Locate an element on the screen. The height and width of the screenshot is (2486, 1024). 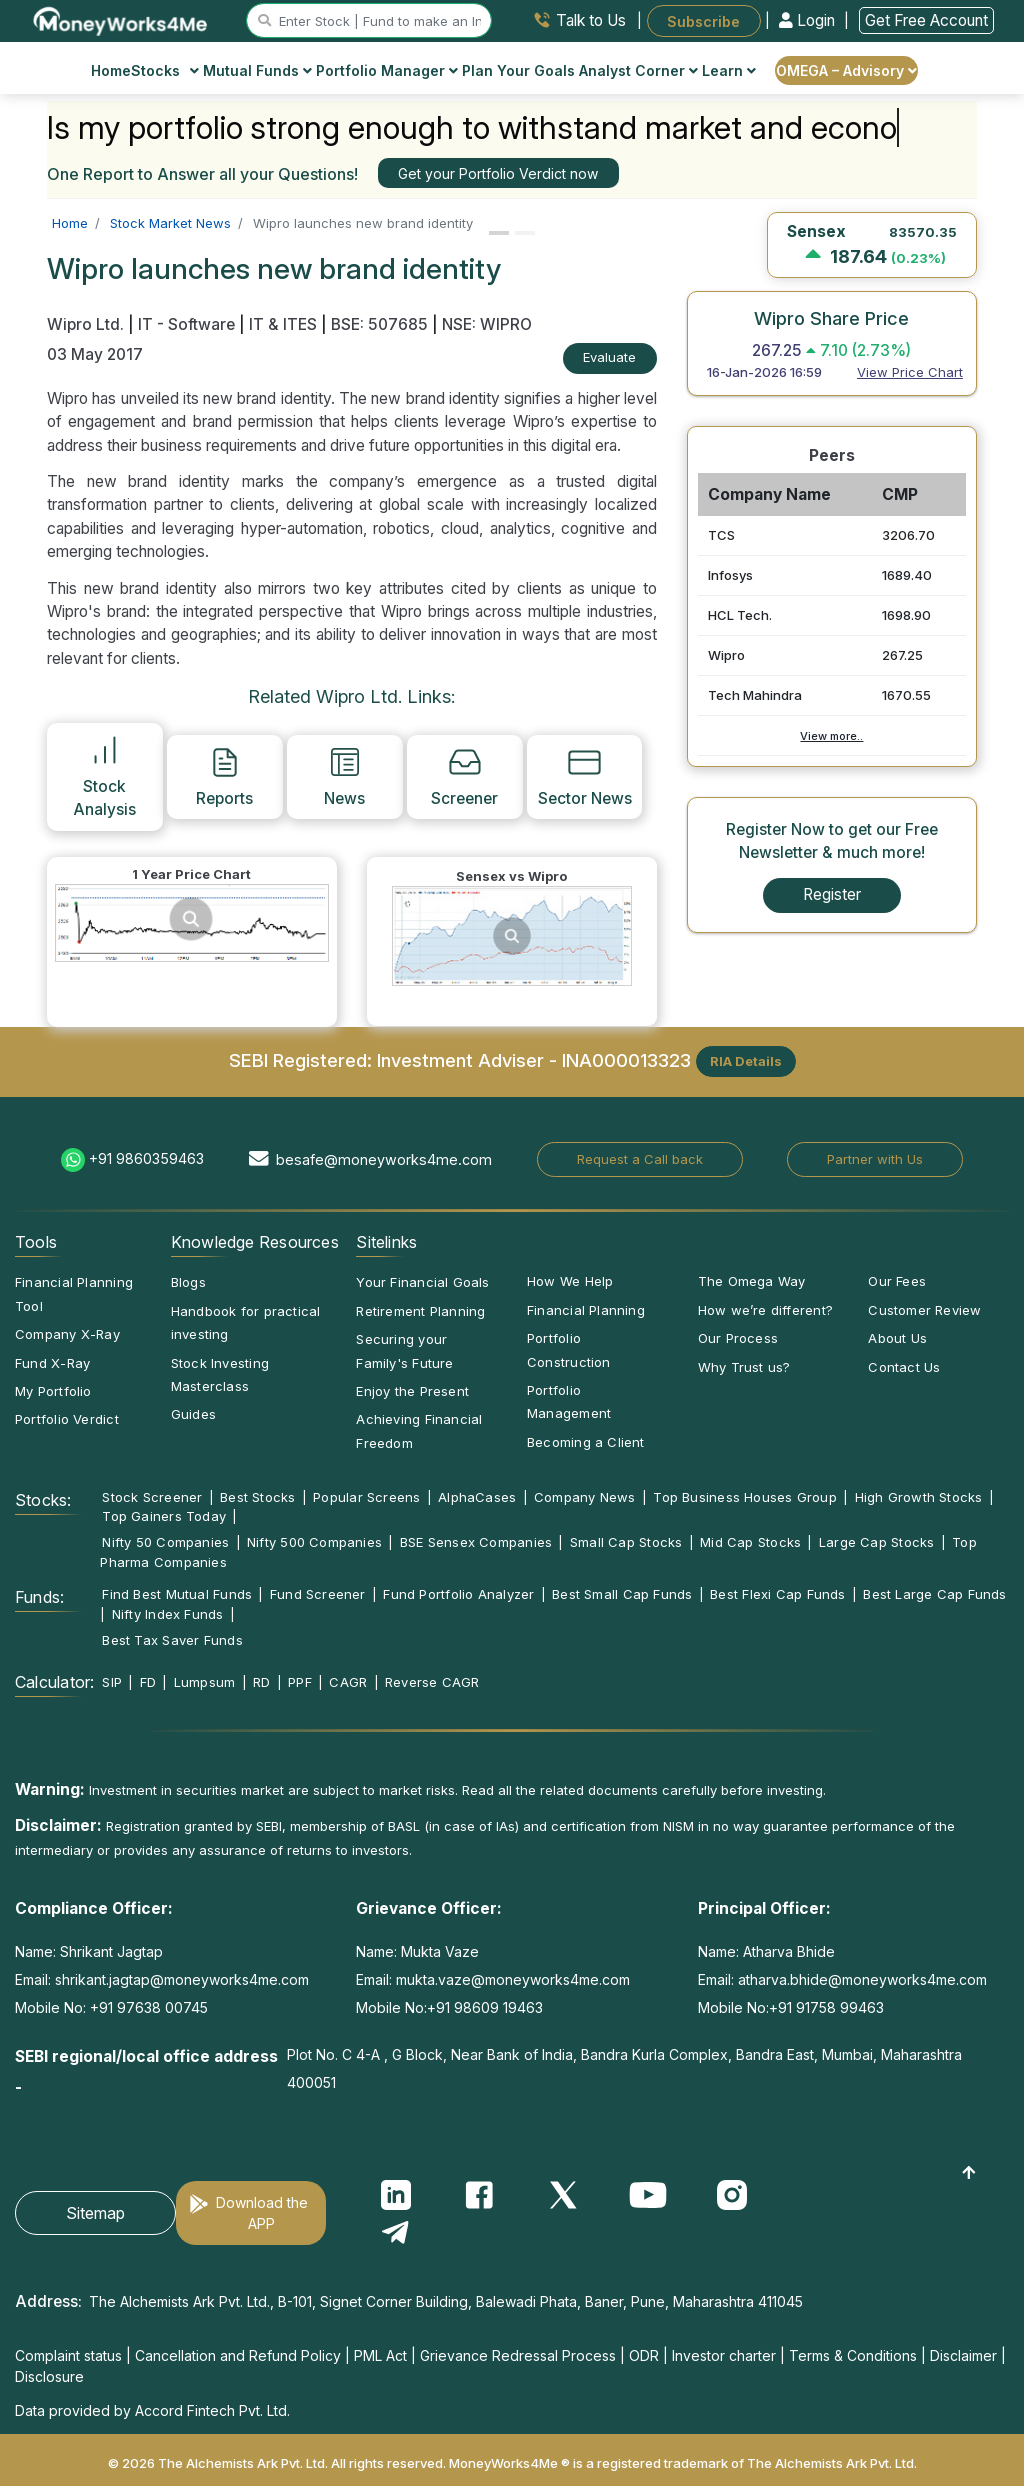
My Portfolio is located at coordinates (53, 1391).